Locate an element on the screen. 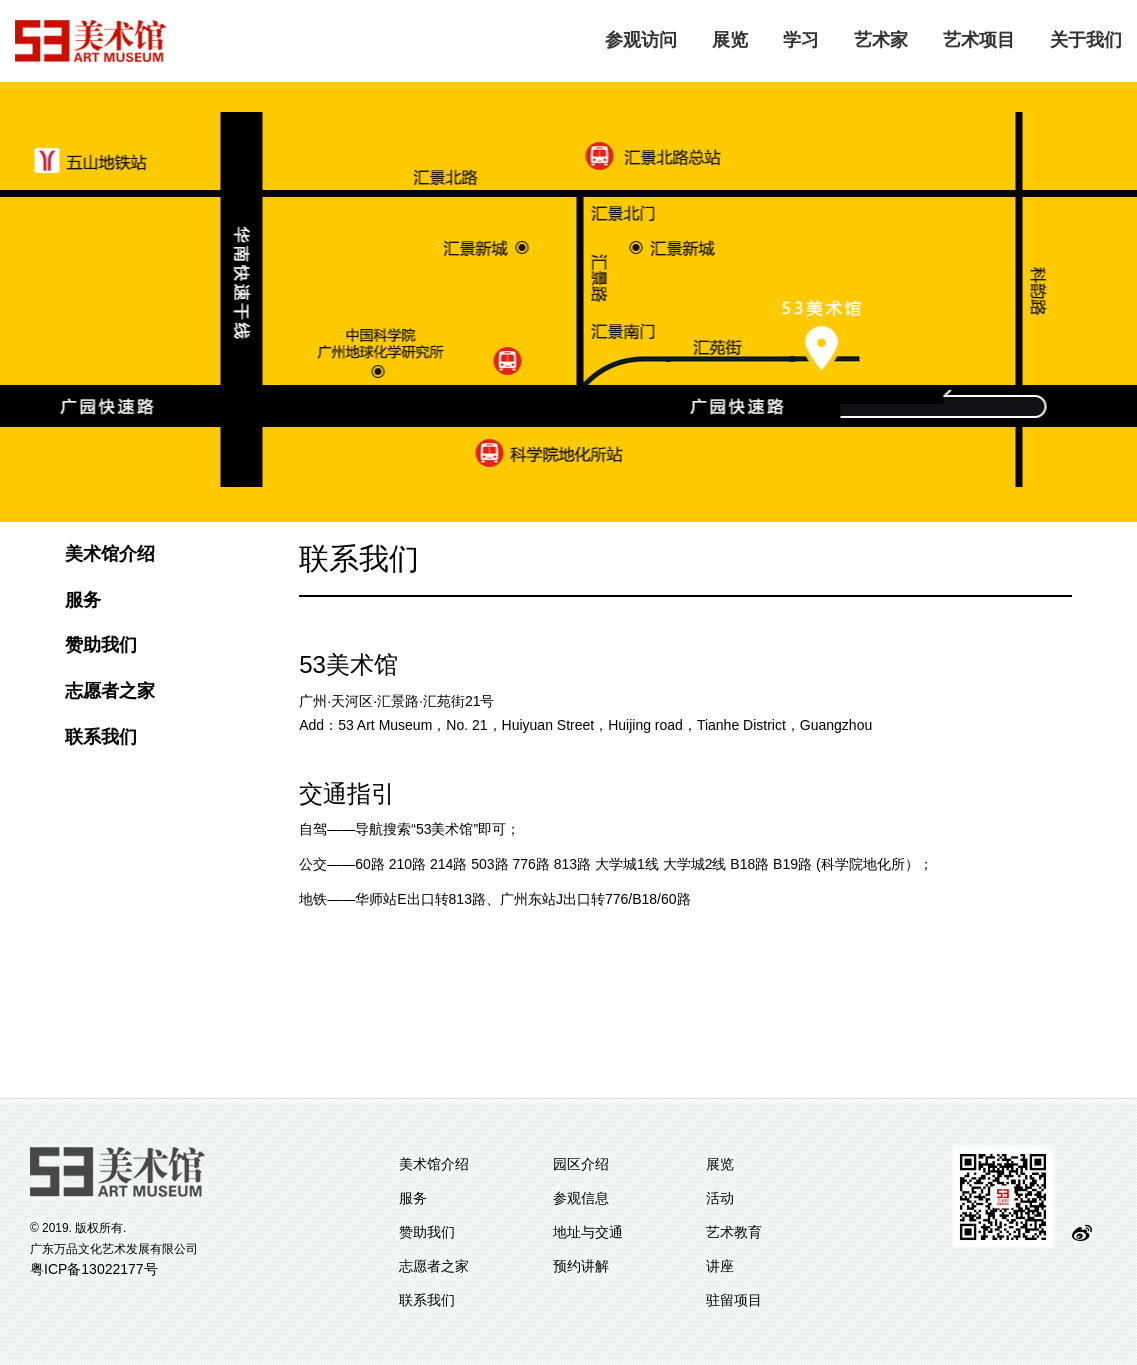 The width and height of the screenshot is (1137, 1365). 粤ICP备13022177号 is located at coordinates (94, 1269).